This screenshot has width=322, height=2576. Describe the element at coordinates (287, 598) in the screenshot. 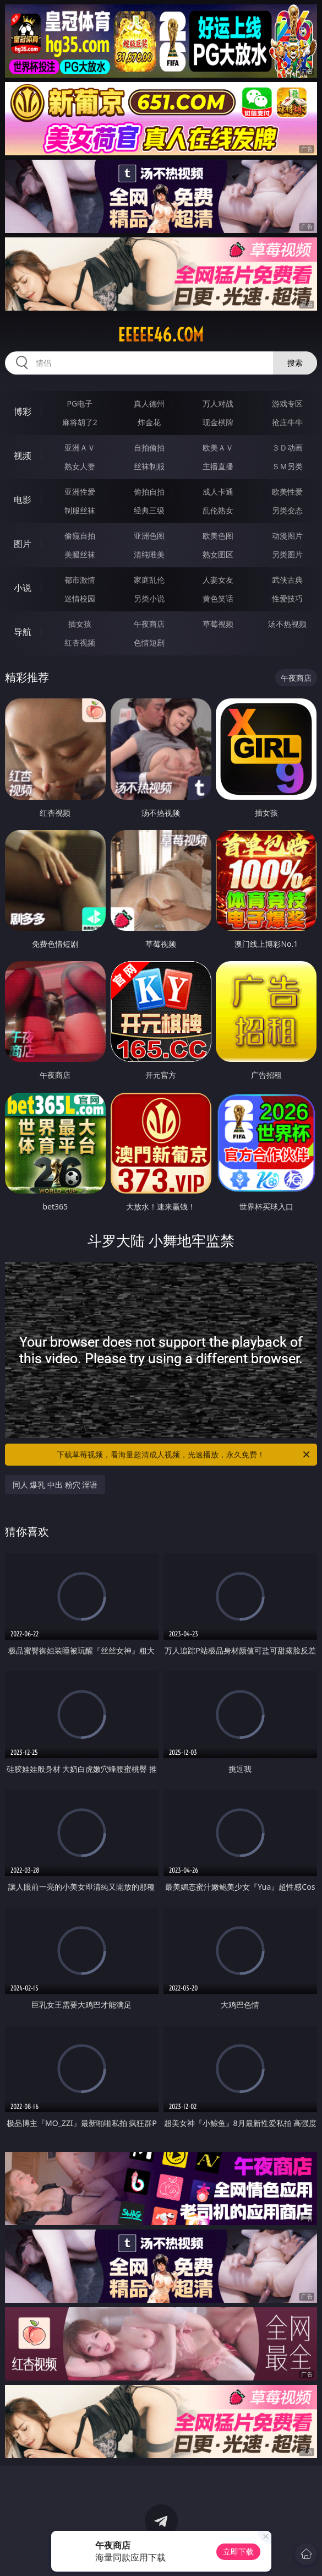

I see `性爱技巧` at that location.